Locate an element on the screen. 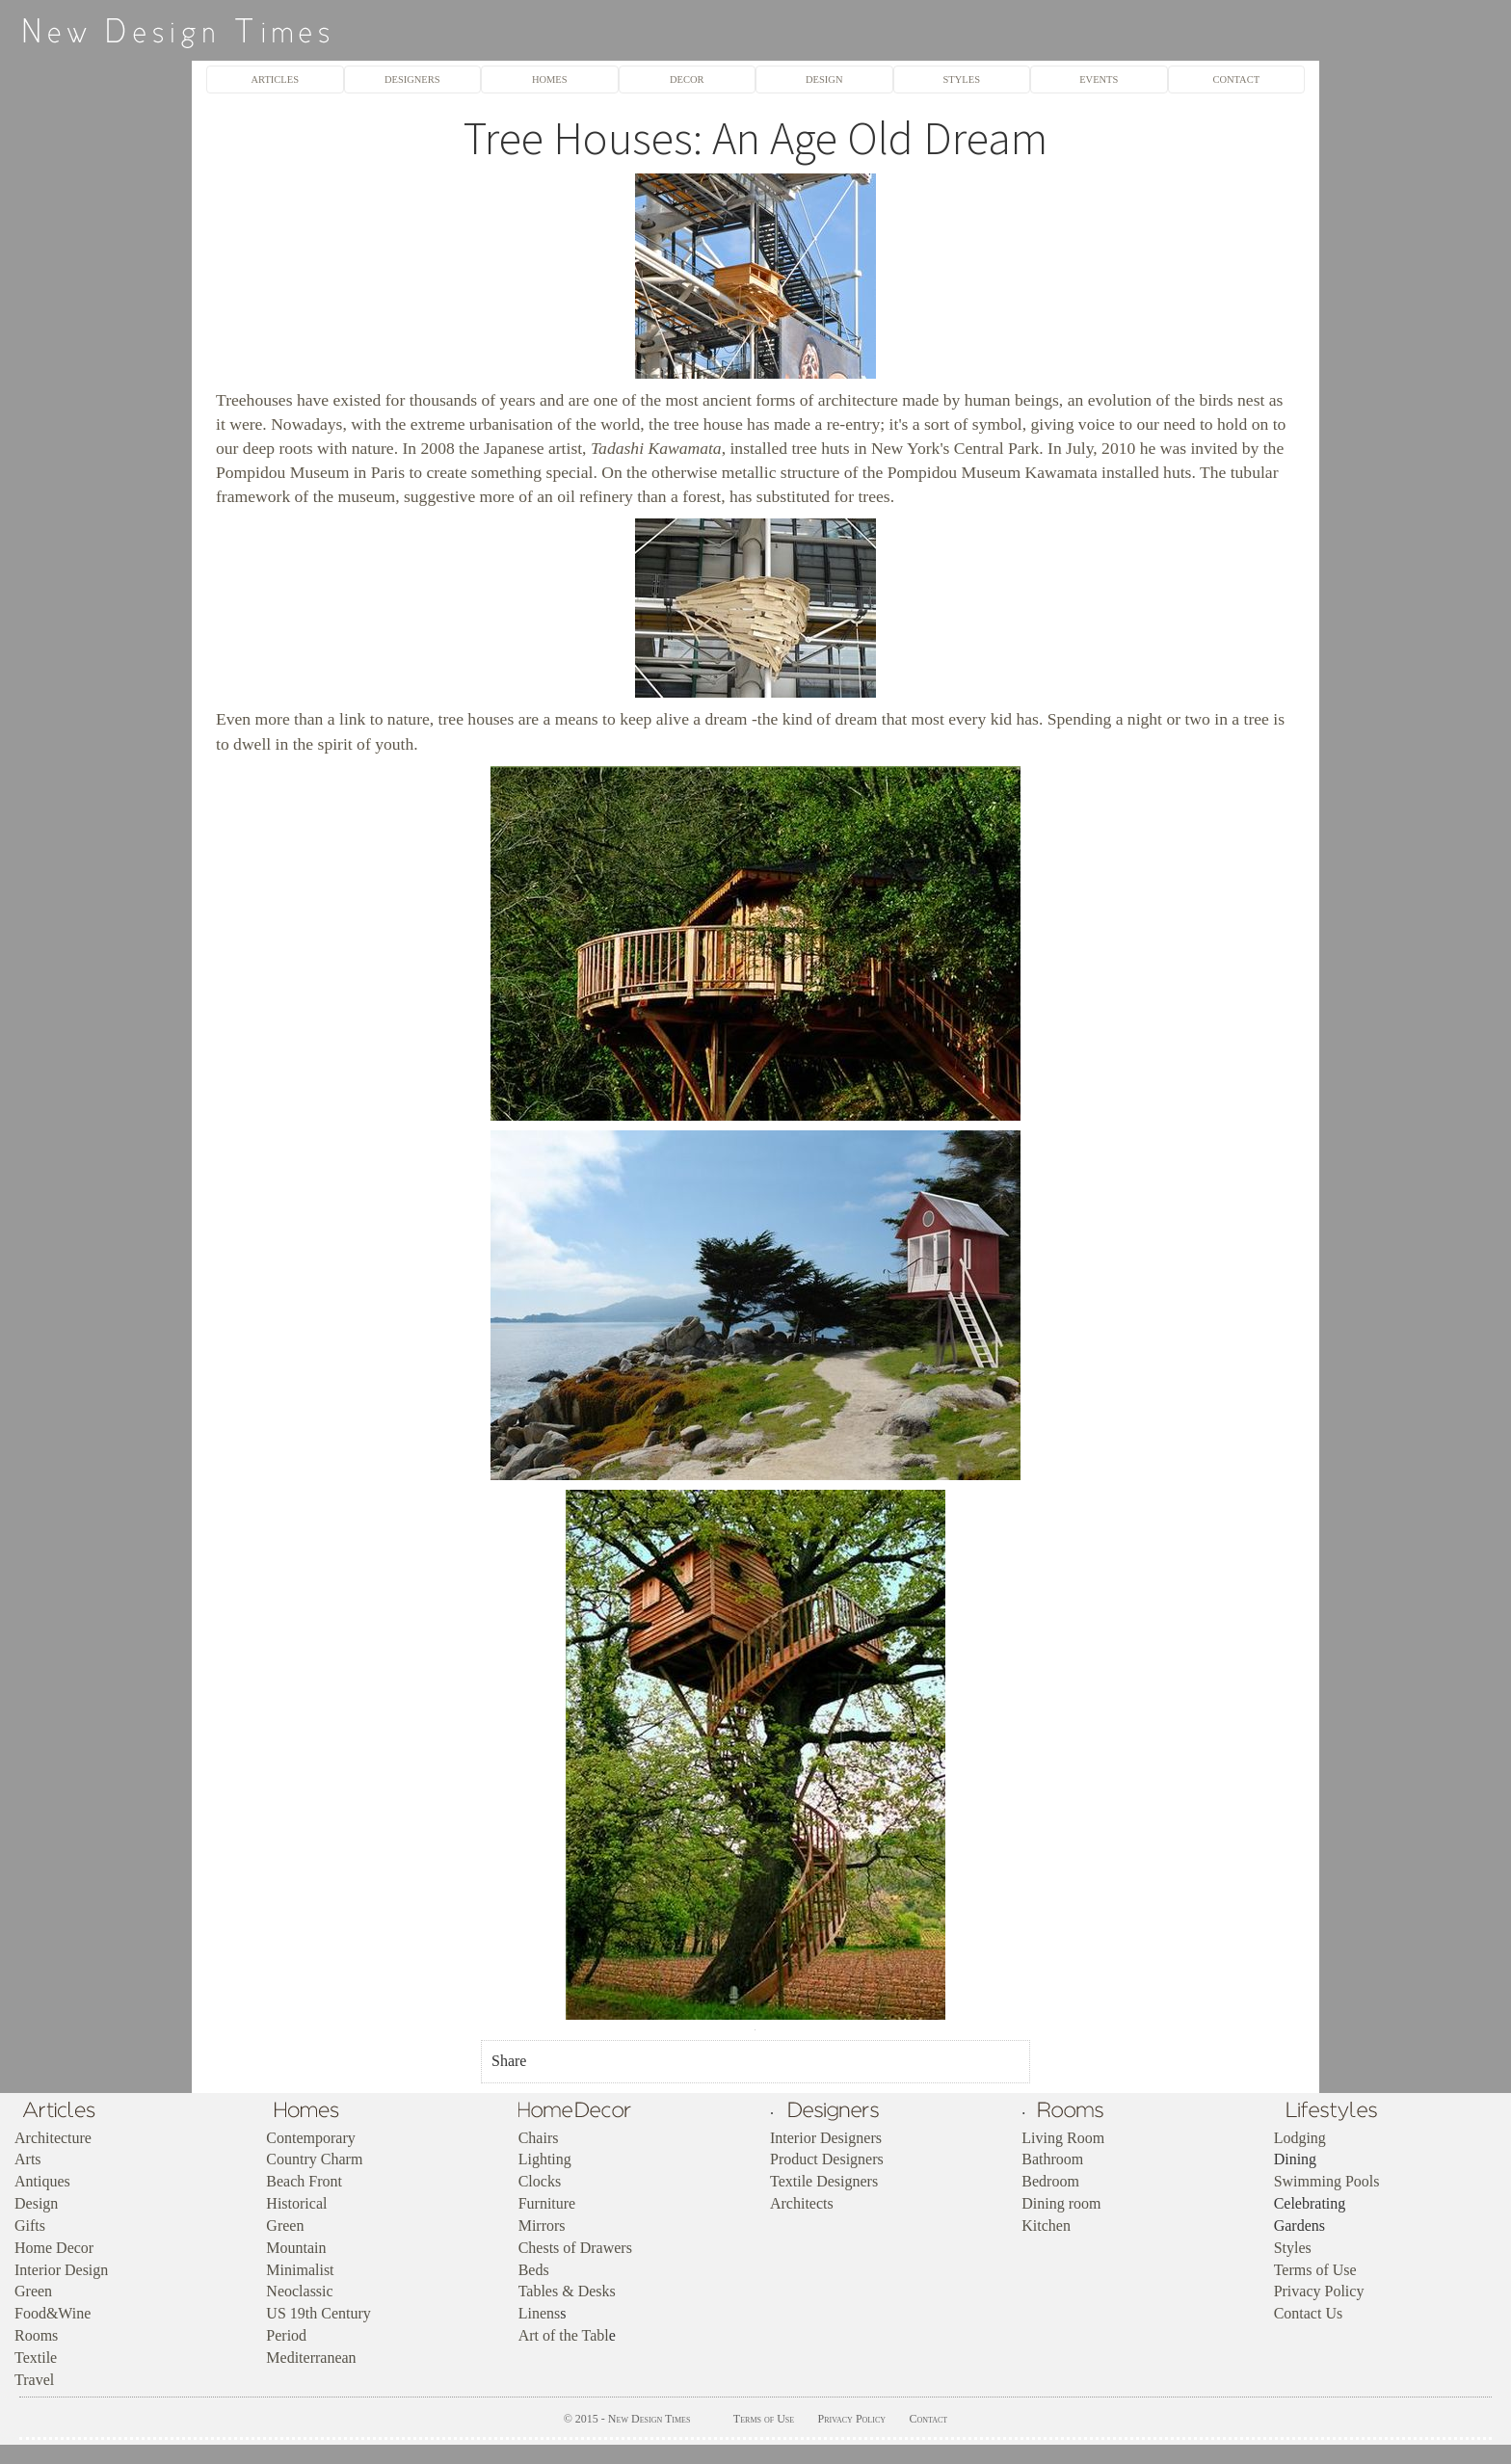 The width and height of the screenshot is (1511, 2464). Dining room is located at coordinates (1060, 2203).